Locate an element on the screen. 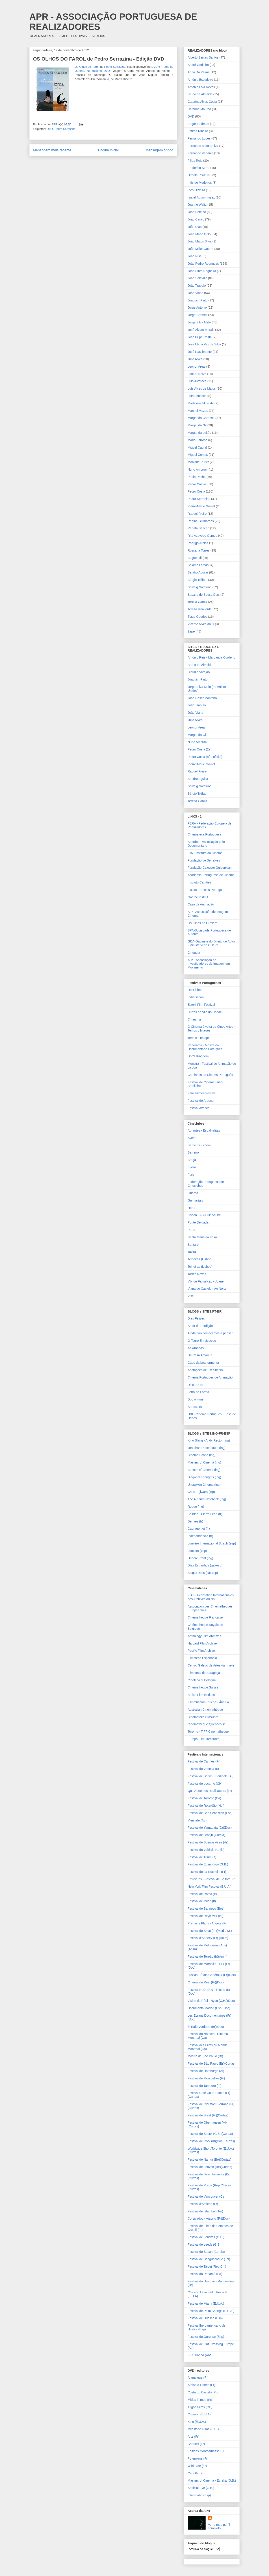  Festival de Tampere (Fi) is located at coordinates (204, 2085).